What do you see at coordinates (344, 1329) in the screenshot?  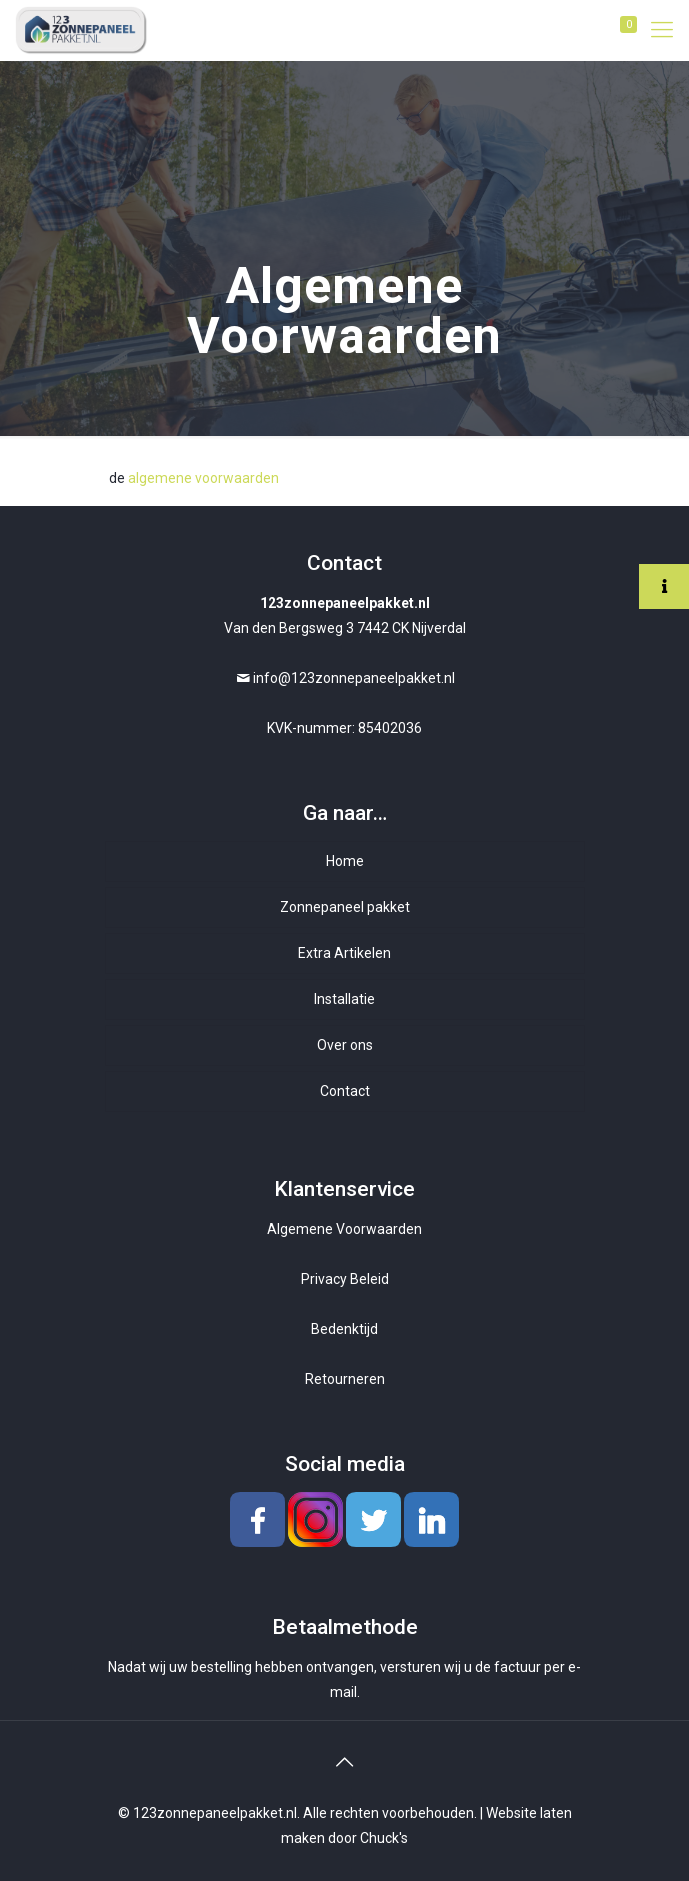 I see `Bedenktijd` at bounding box center [344, 1329].